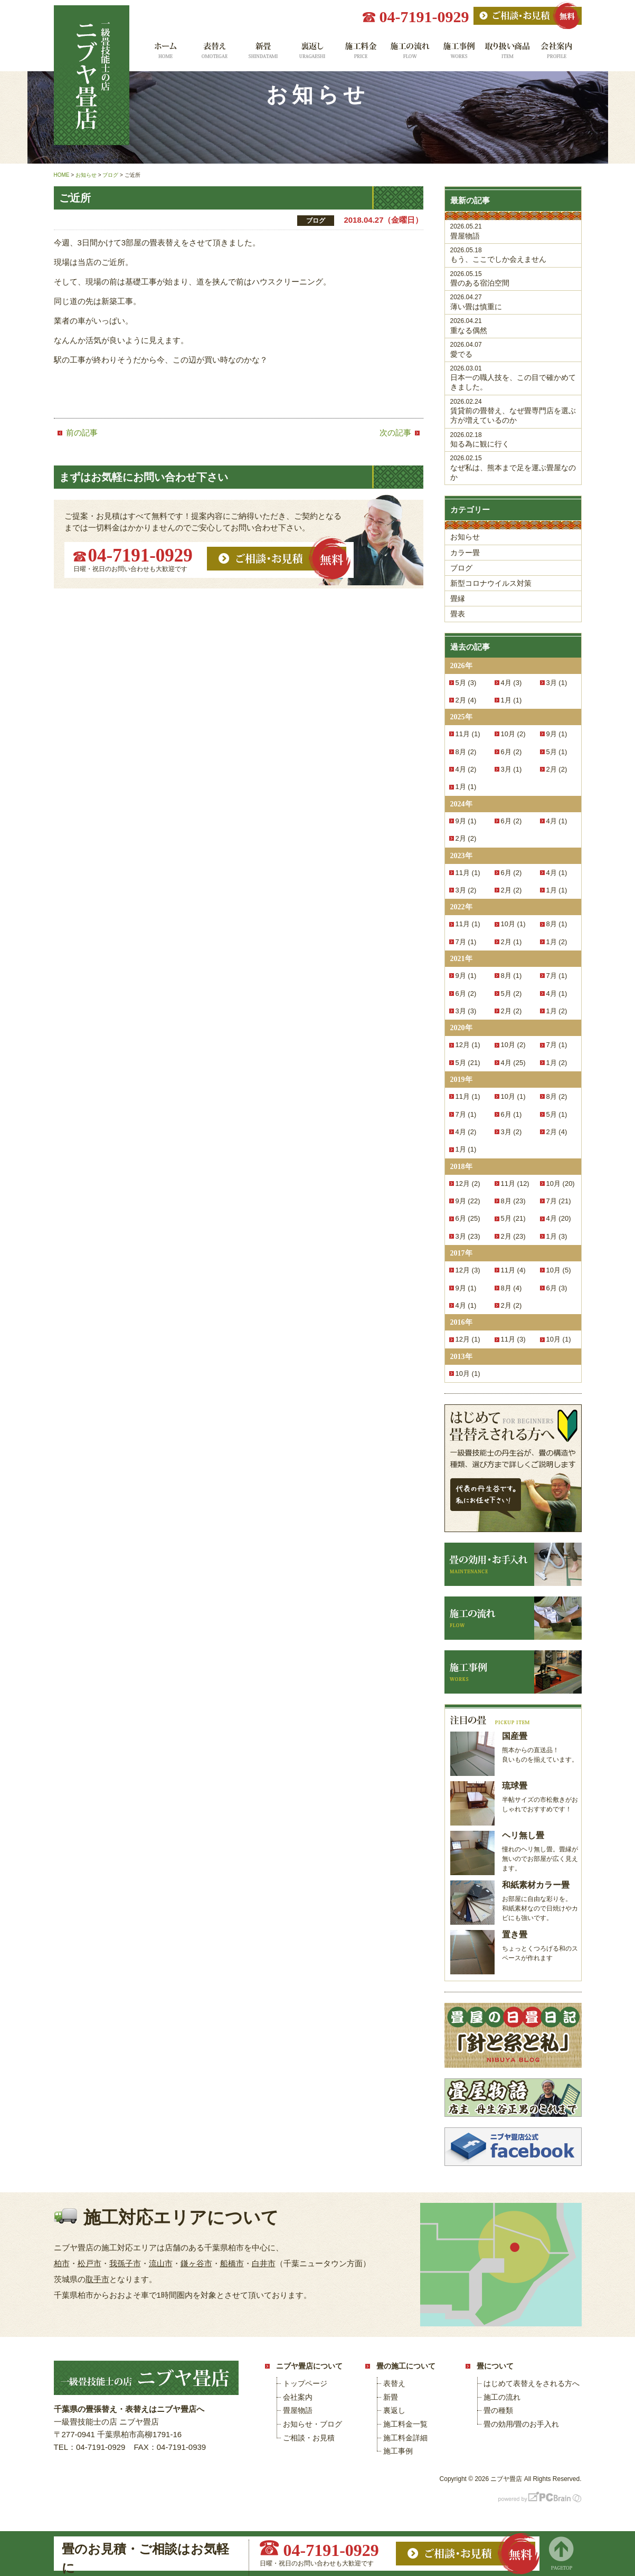  What do you see at coordinates (161, 2263) in the screenshot?
I see `流山市` at bounding box center [161, 2263].